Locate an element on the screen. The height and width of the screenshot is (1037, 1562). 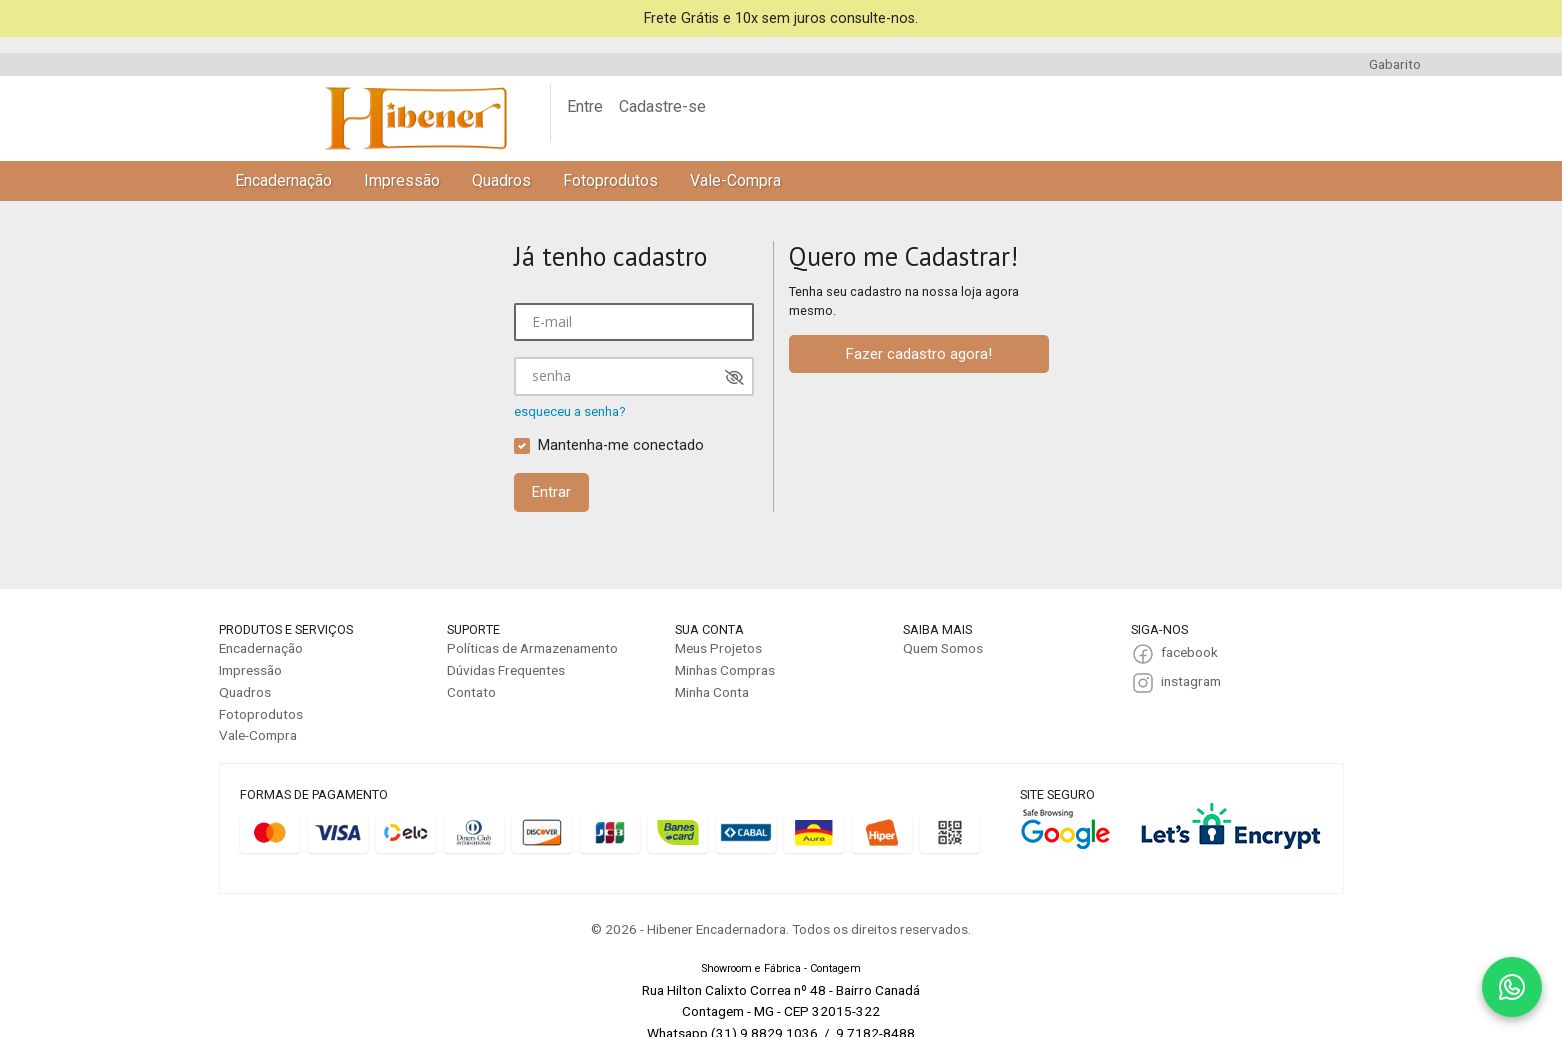
Cadastre-se is located at coordinates (662, 106).